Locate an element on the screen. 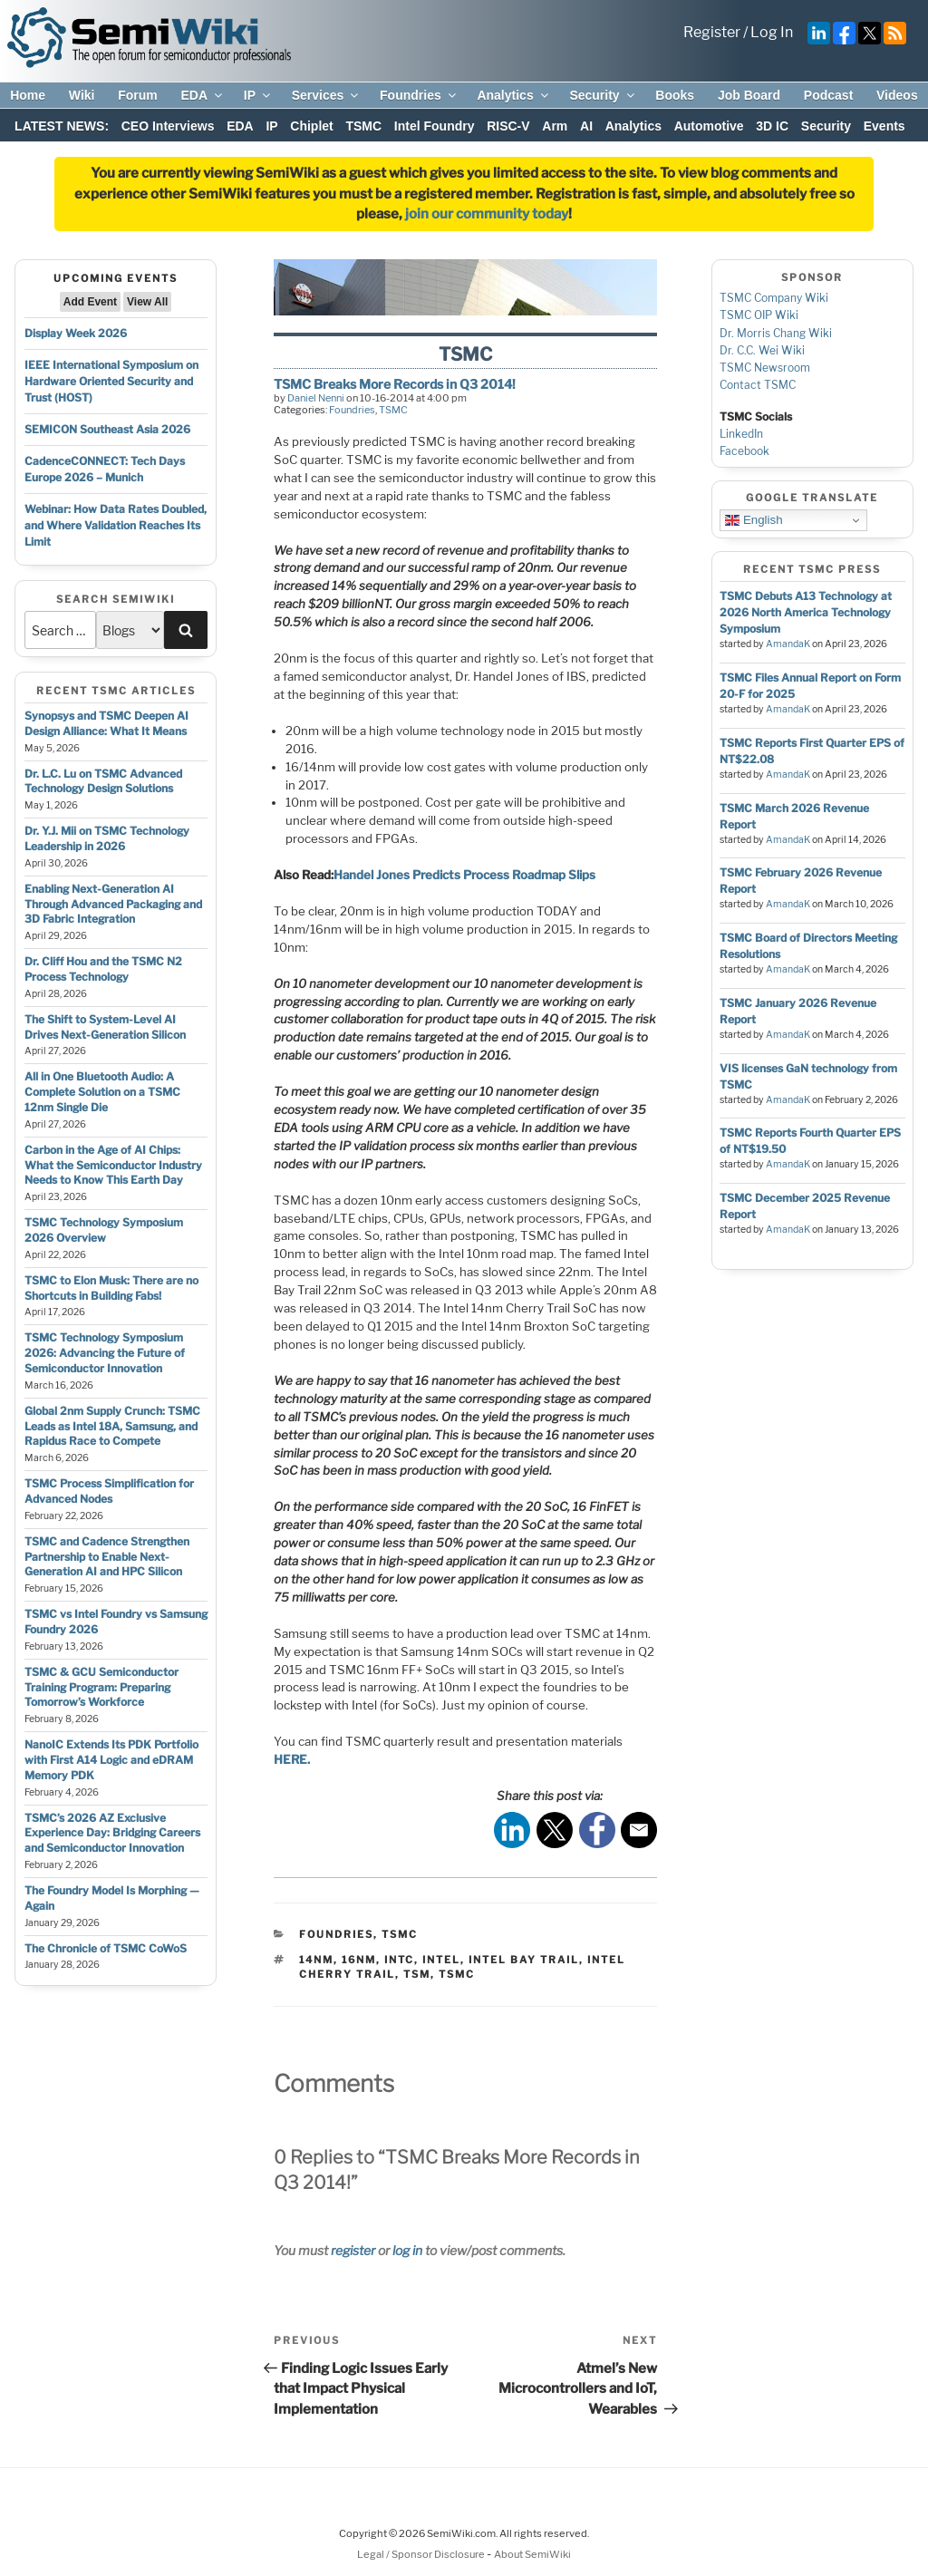 The height and width of the screenshot is (2576, 928). Foundries is located at coordinates (419, 95).